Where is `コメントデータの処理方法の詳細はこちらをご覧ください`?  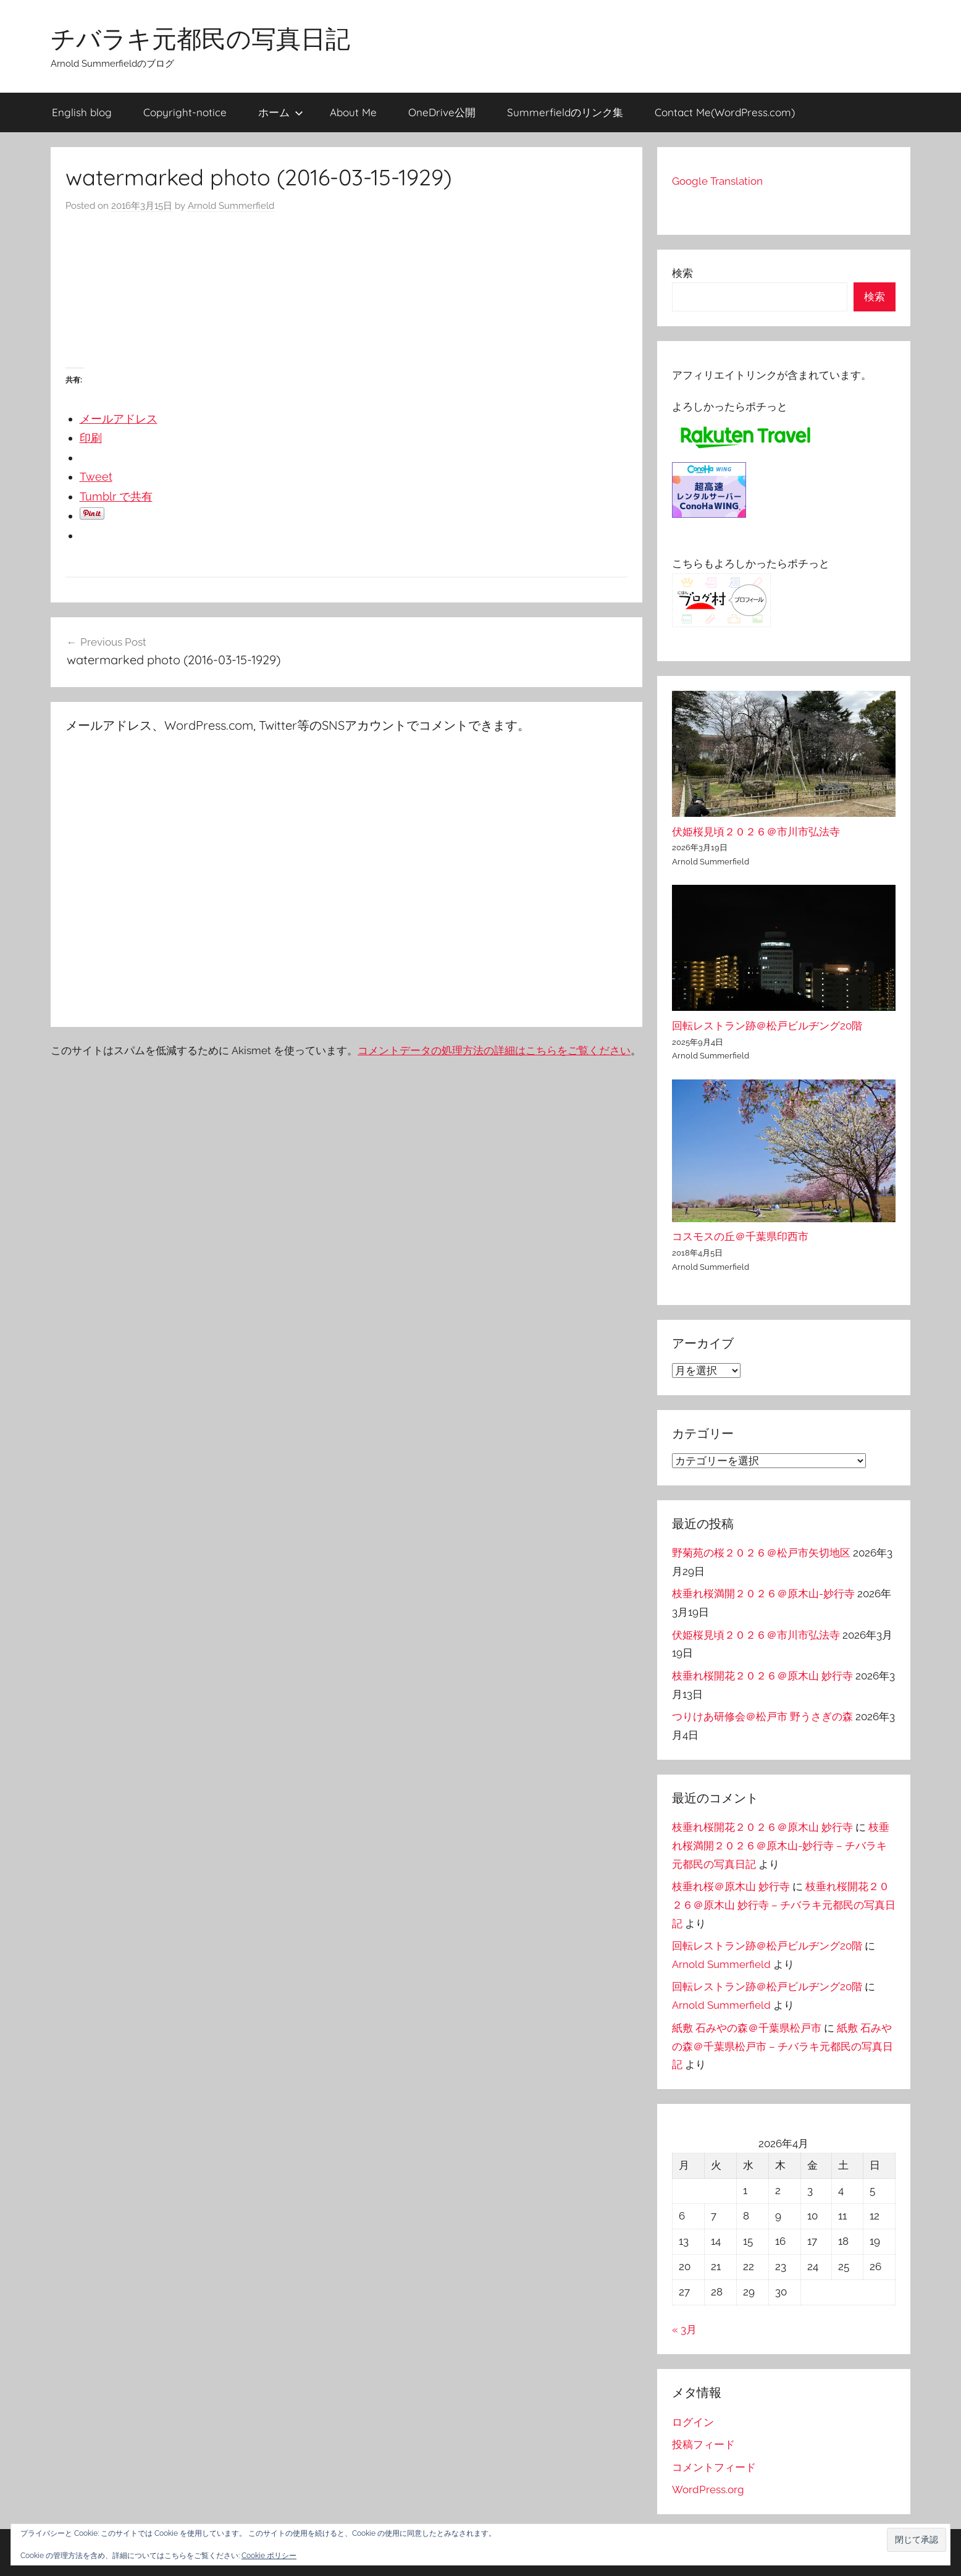 コメントデータの処理方法の詳細はこちらをご覧ください is located at coordinates (494, 1050).